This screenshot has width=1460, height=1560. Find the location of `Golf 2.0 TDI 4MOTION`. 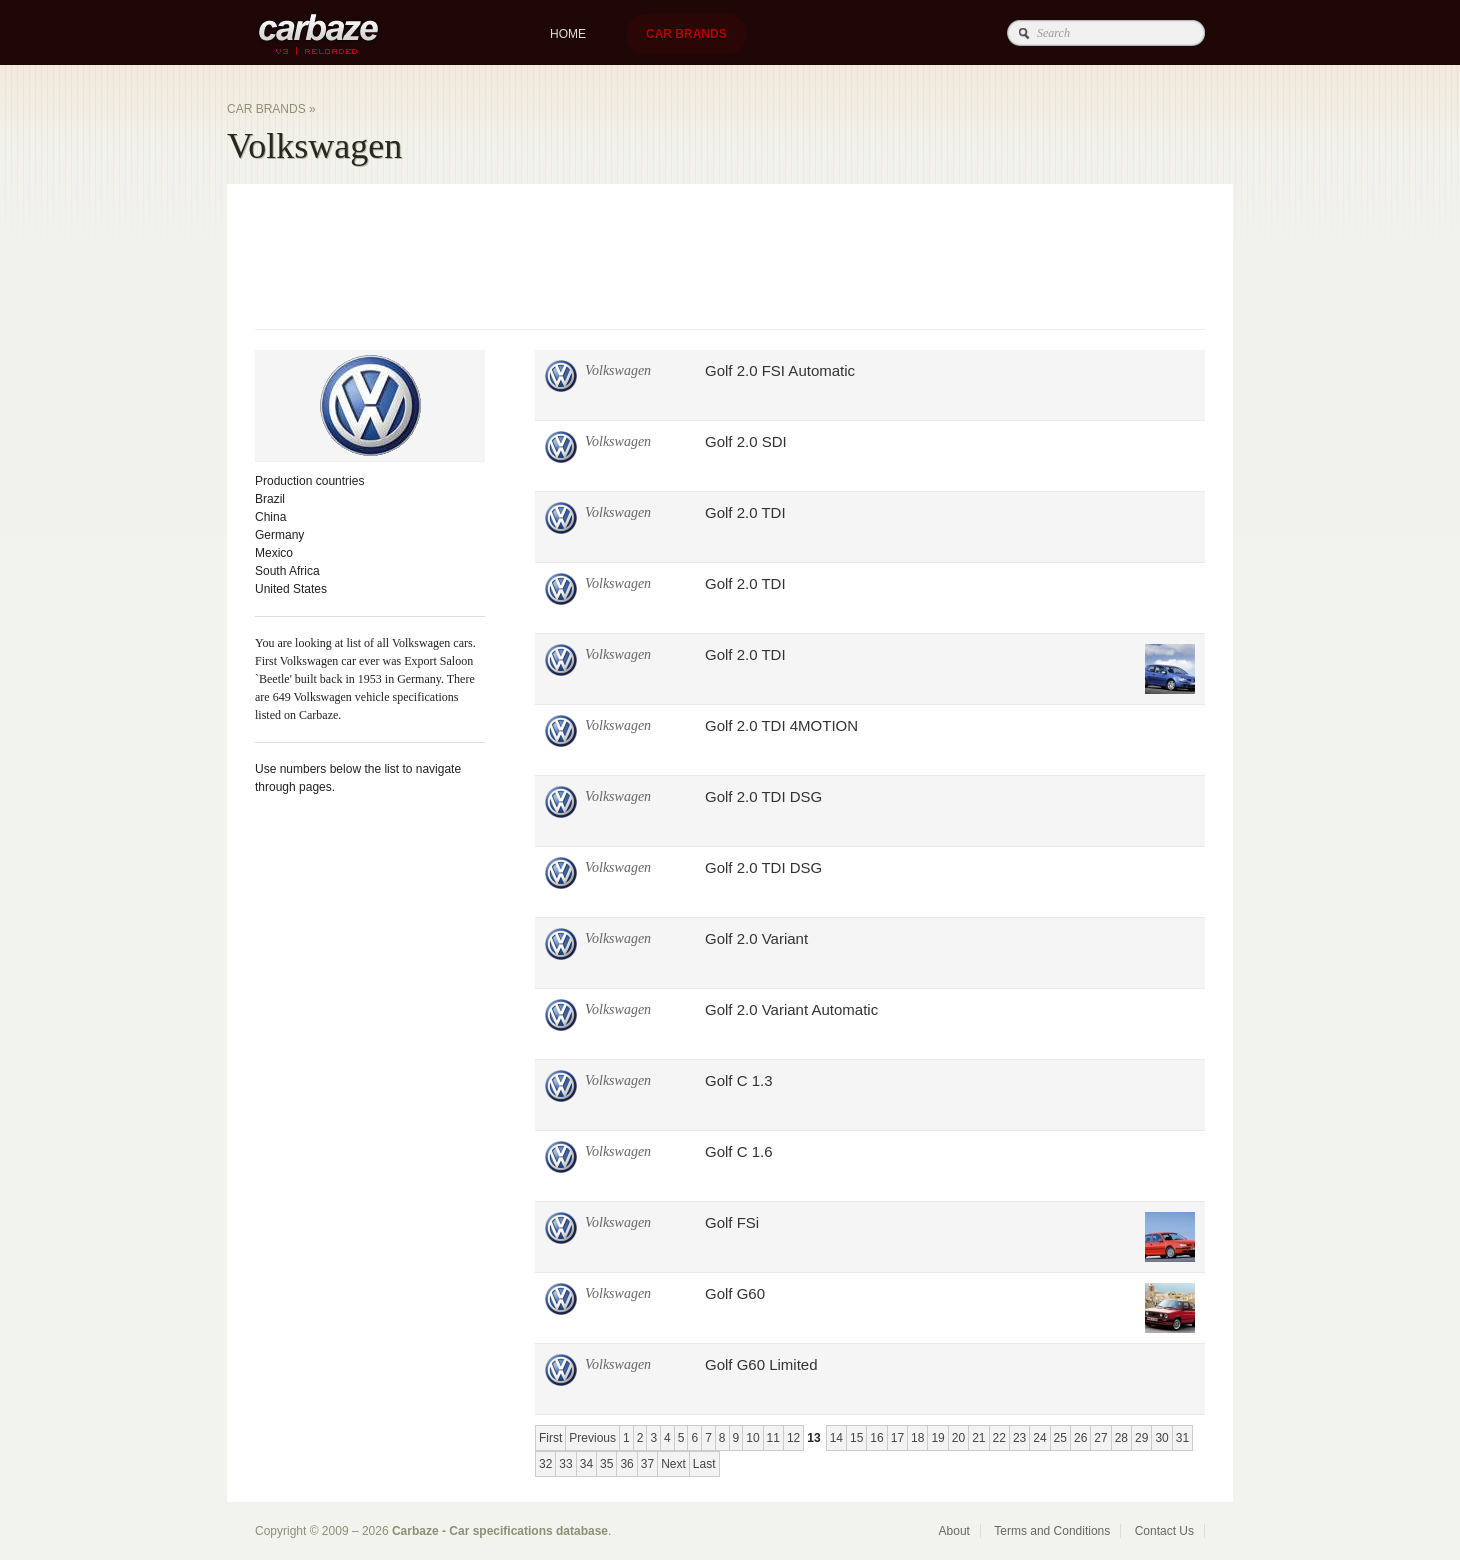

Golf 2.0 TDI 4MOTION is located at coordinates (781, 725).